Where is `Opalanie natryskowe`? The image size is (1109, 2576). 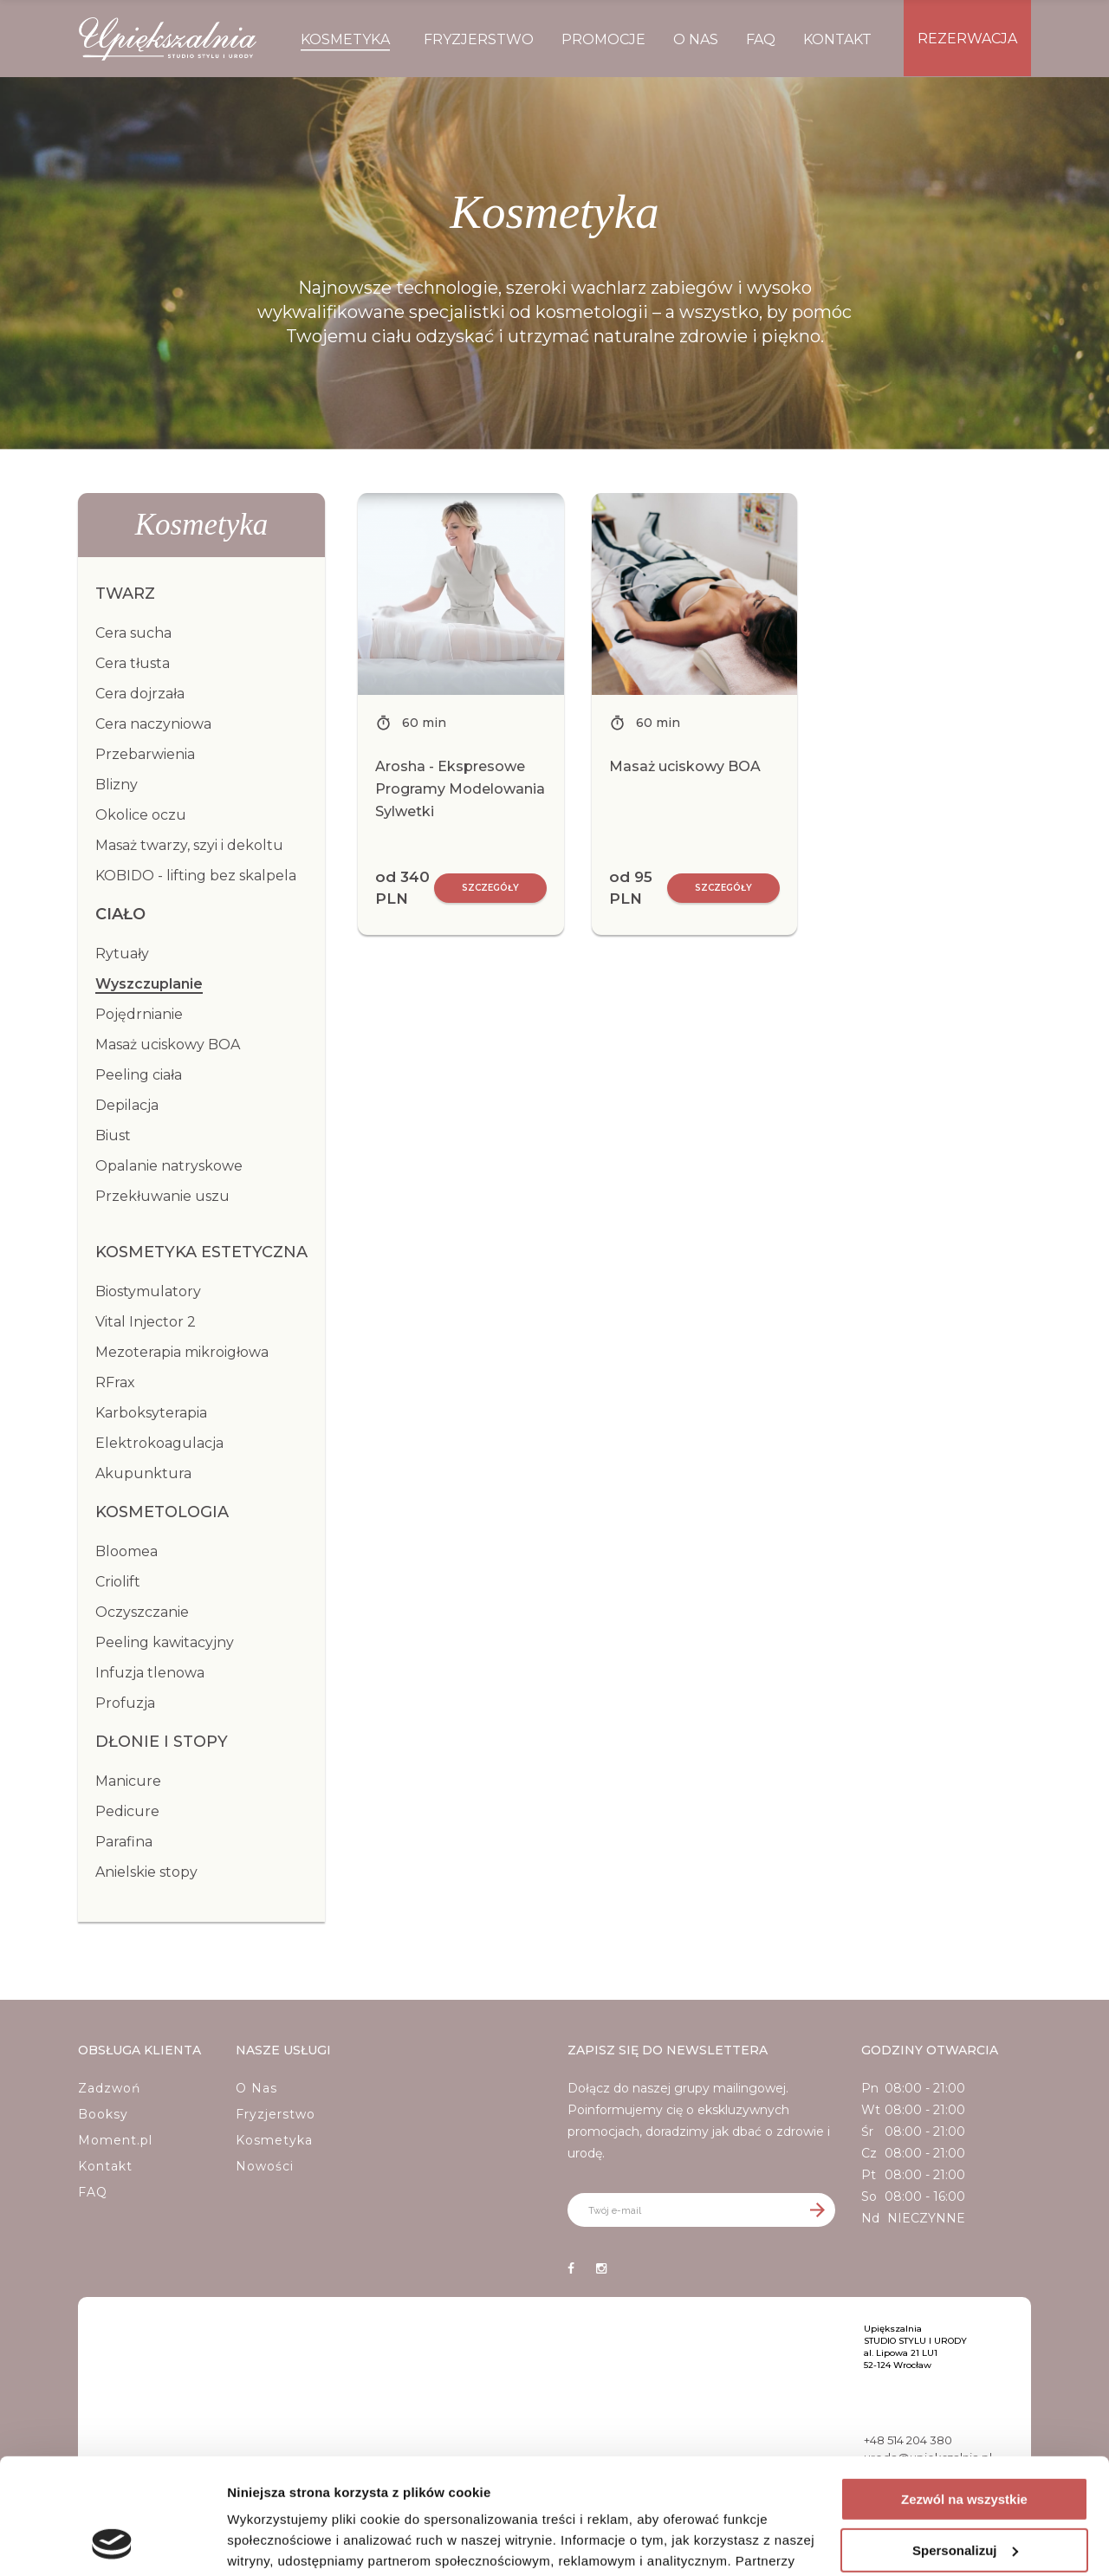 Opalanie natryskowe is located at coordinates (169, 1166).